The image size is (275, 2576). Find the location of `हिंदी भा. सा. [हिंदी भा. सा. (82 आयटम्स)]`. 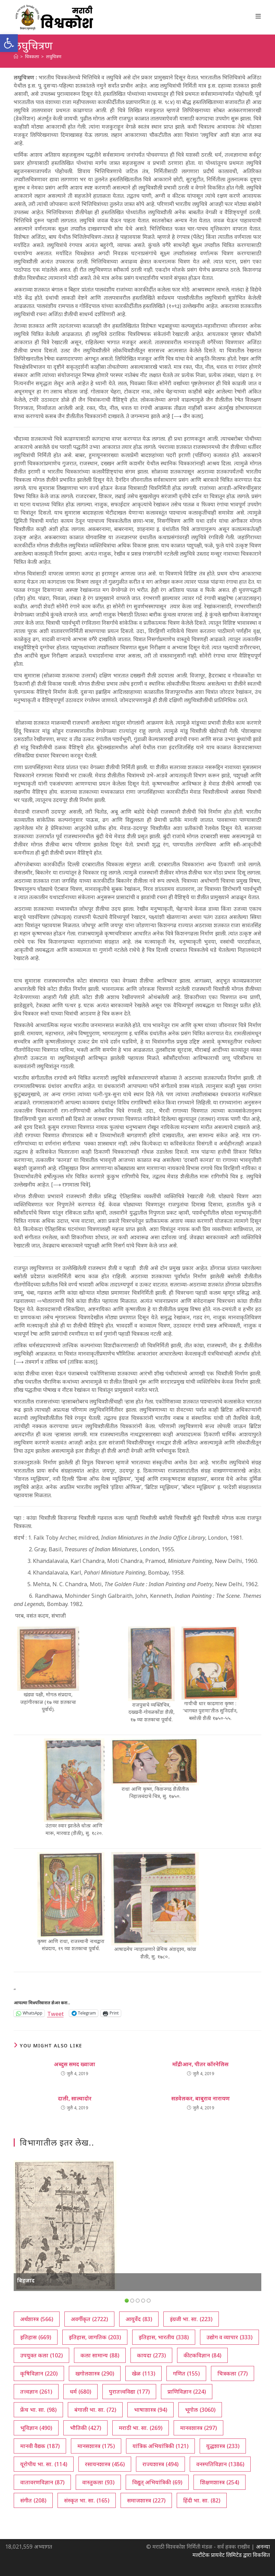

हिंदी भा. सा. [हिंदी भा. सा. (82 आयटम्स)] is located at coordinates (201, 2500).